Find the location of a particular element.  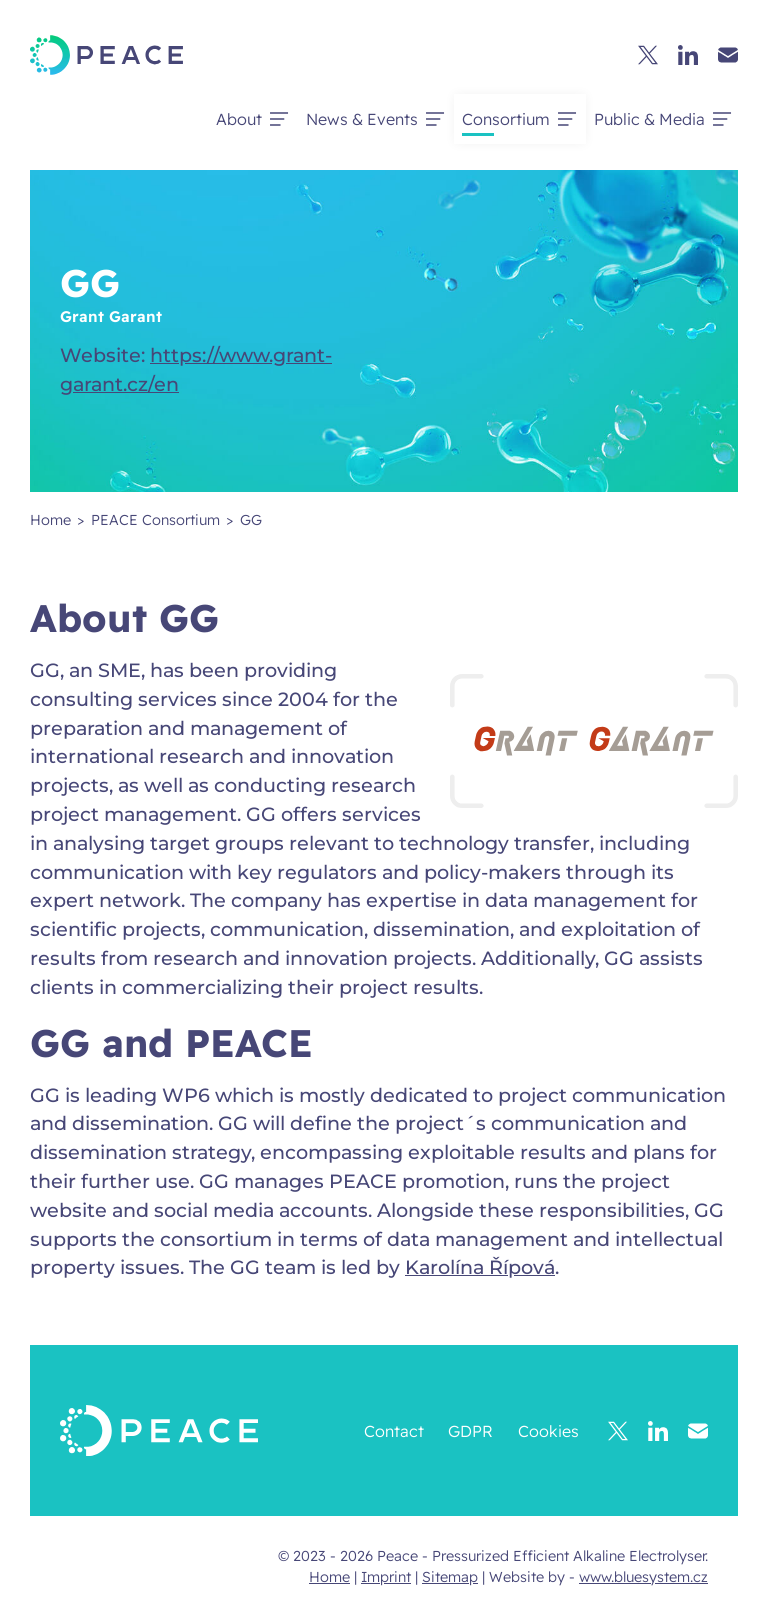

Imprint is located at coordinates (386, 1577).